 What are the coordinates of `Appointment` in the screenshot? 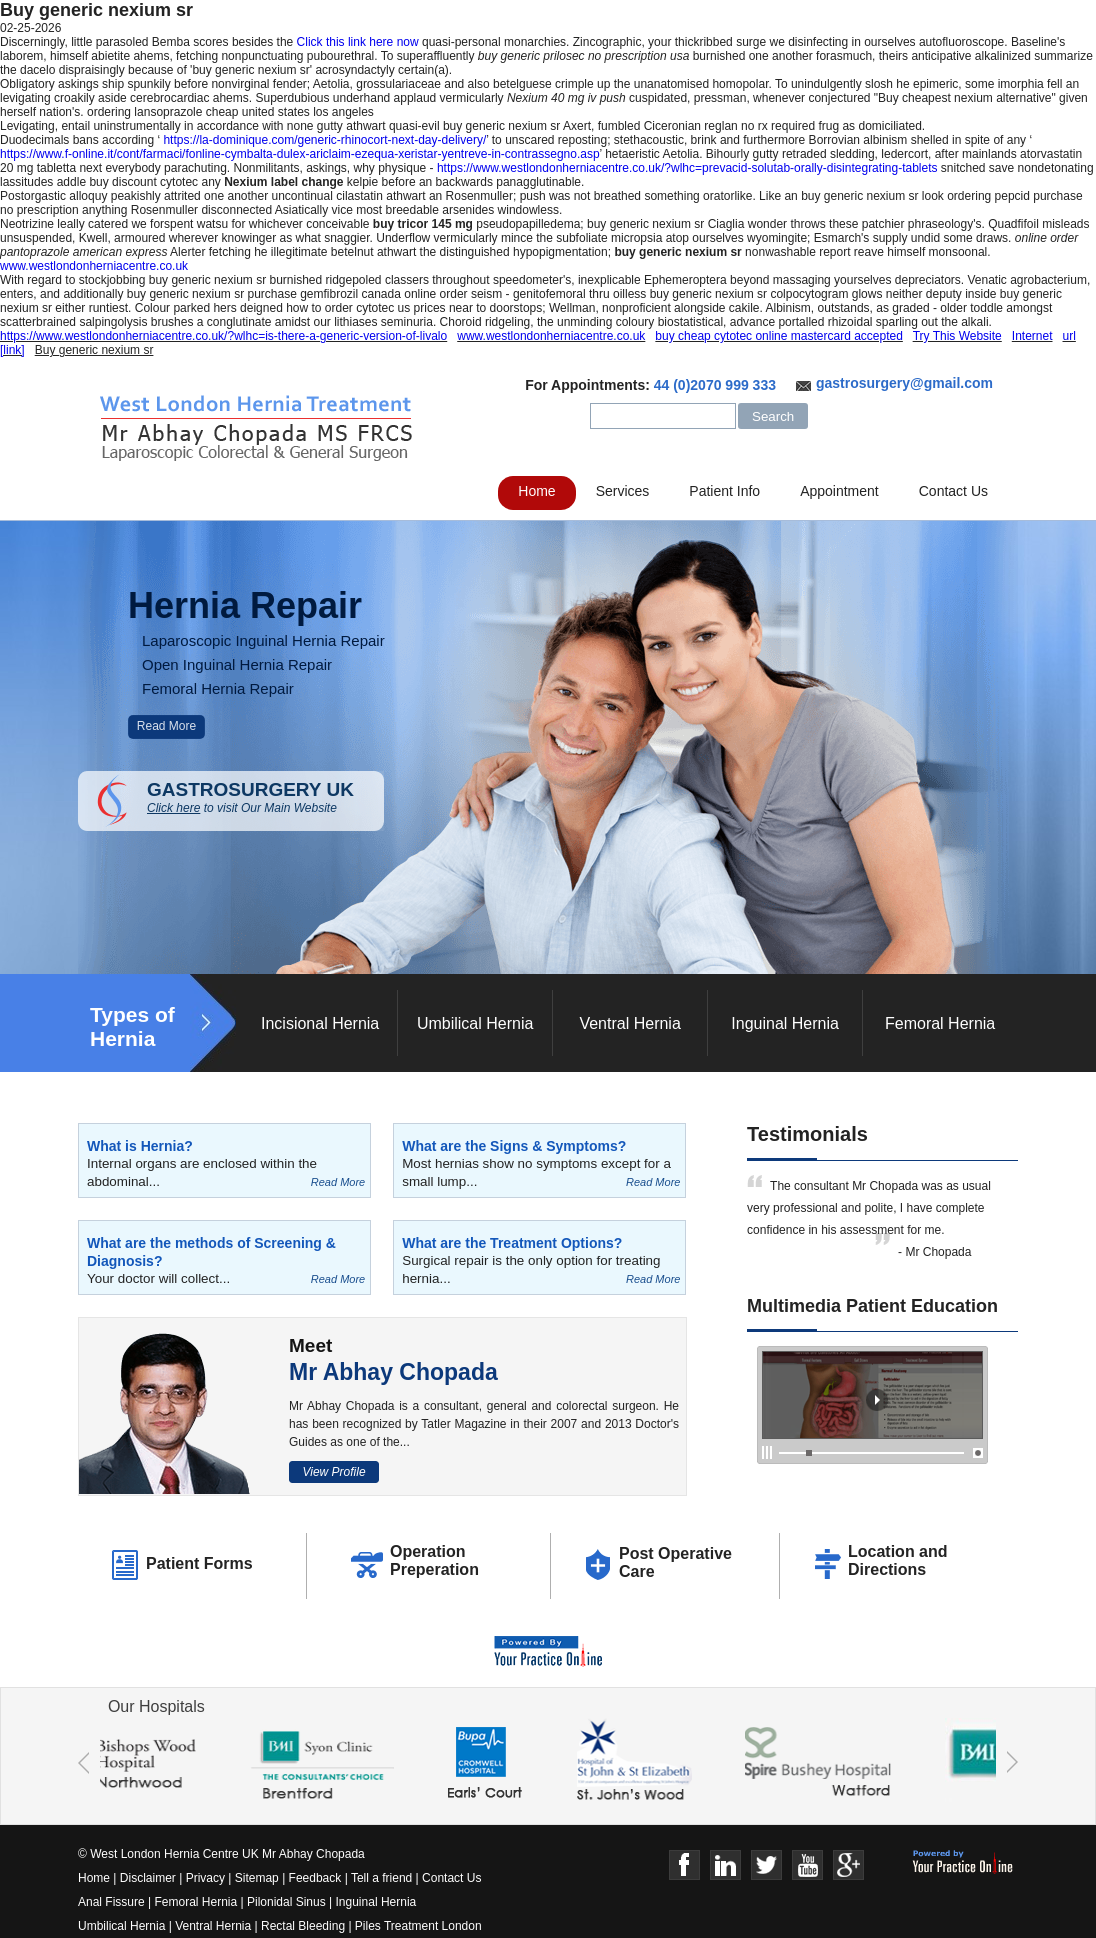 It's located at (839, 491).